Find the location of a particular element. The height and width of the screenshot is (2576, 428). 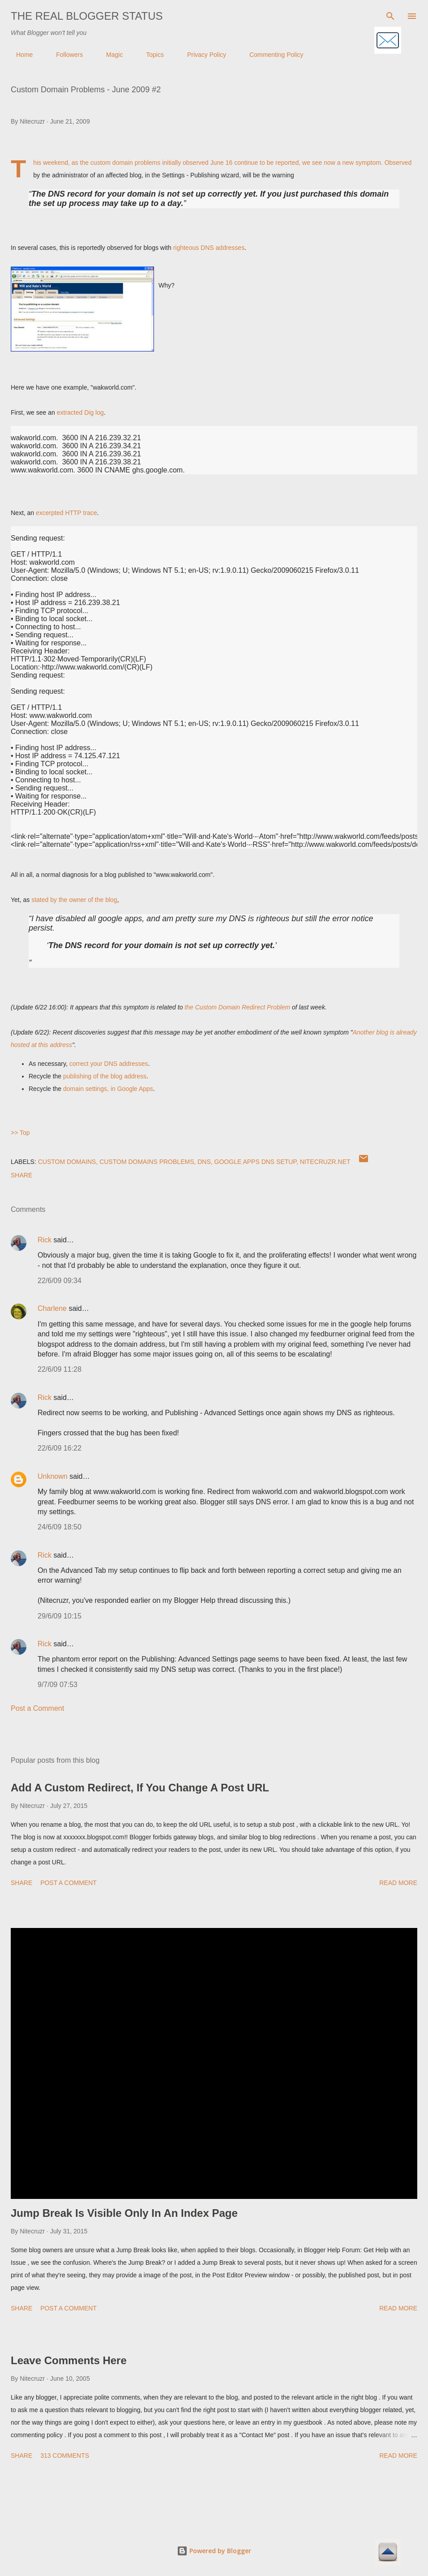

Nitecruzr.Net is located at coordinates (325, 1161).